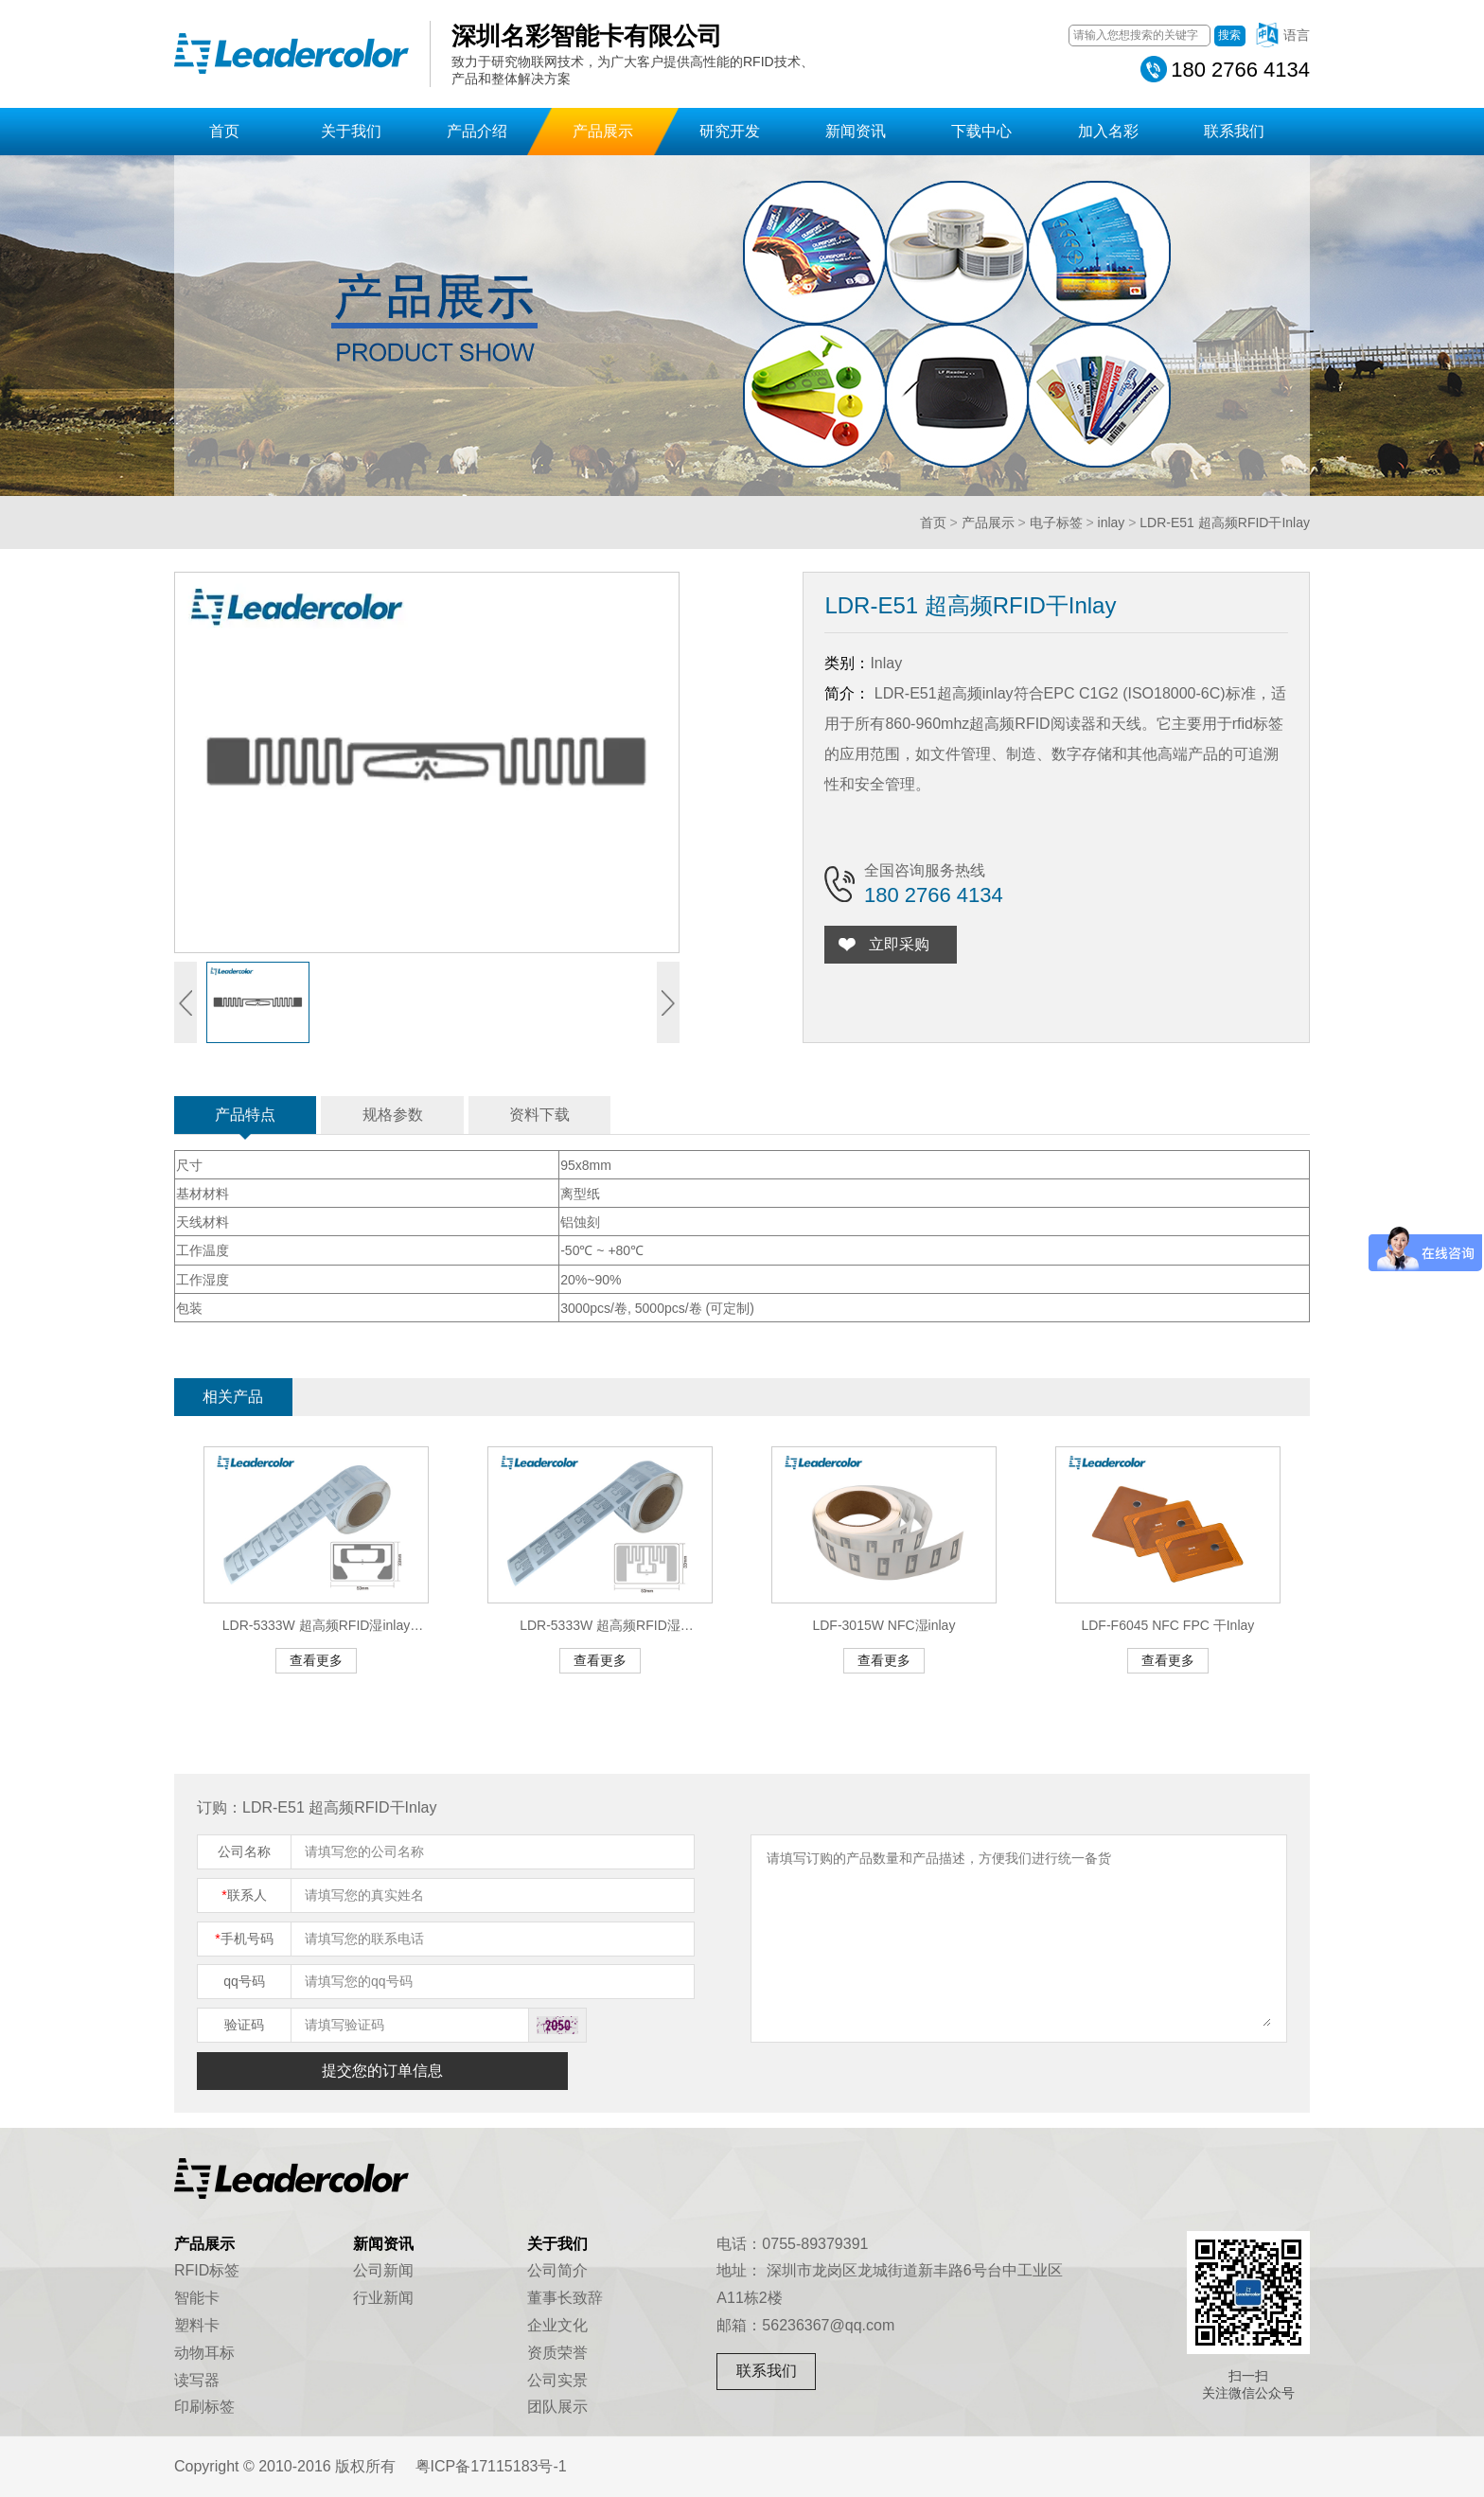 This screenshot has width=1484, height=2497. I want to click on 公司新闻, so click(383, 2270).